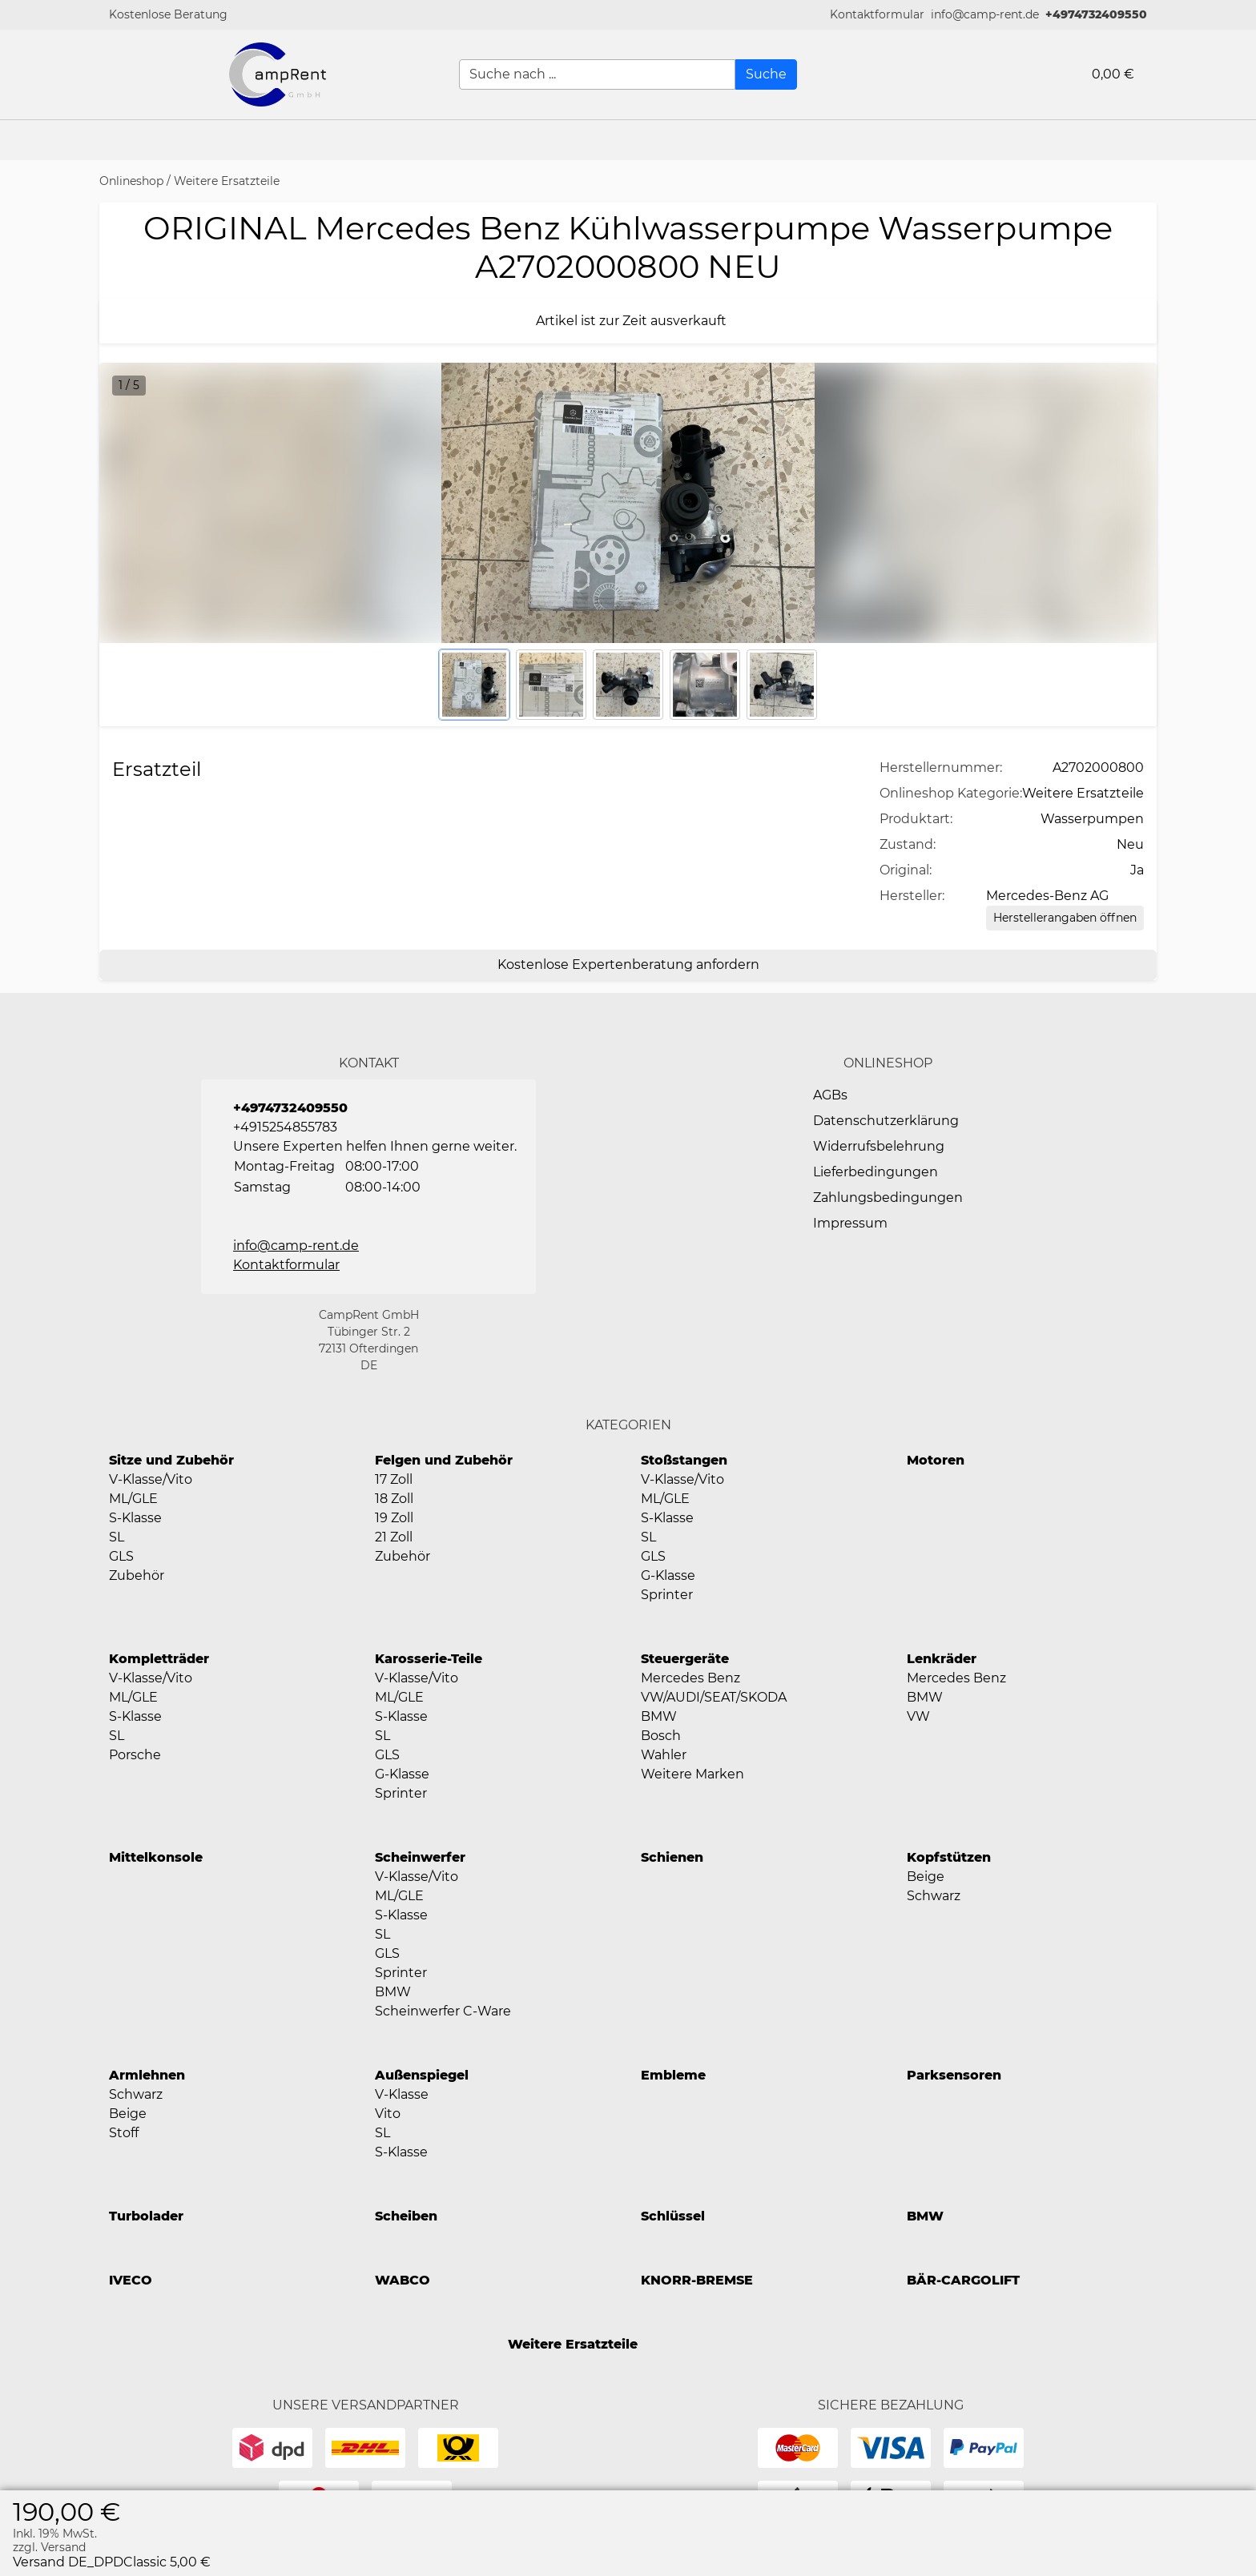 Image resolution: width=1256 pixels, height=2576 pixels. Describe the element at coordinates (1096, 14) in the screenshot. I see `+4974732409550` at that location.